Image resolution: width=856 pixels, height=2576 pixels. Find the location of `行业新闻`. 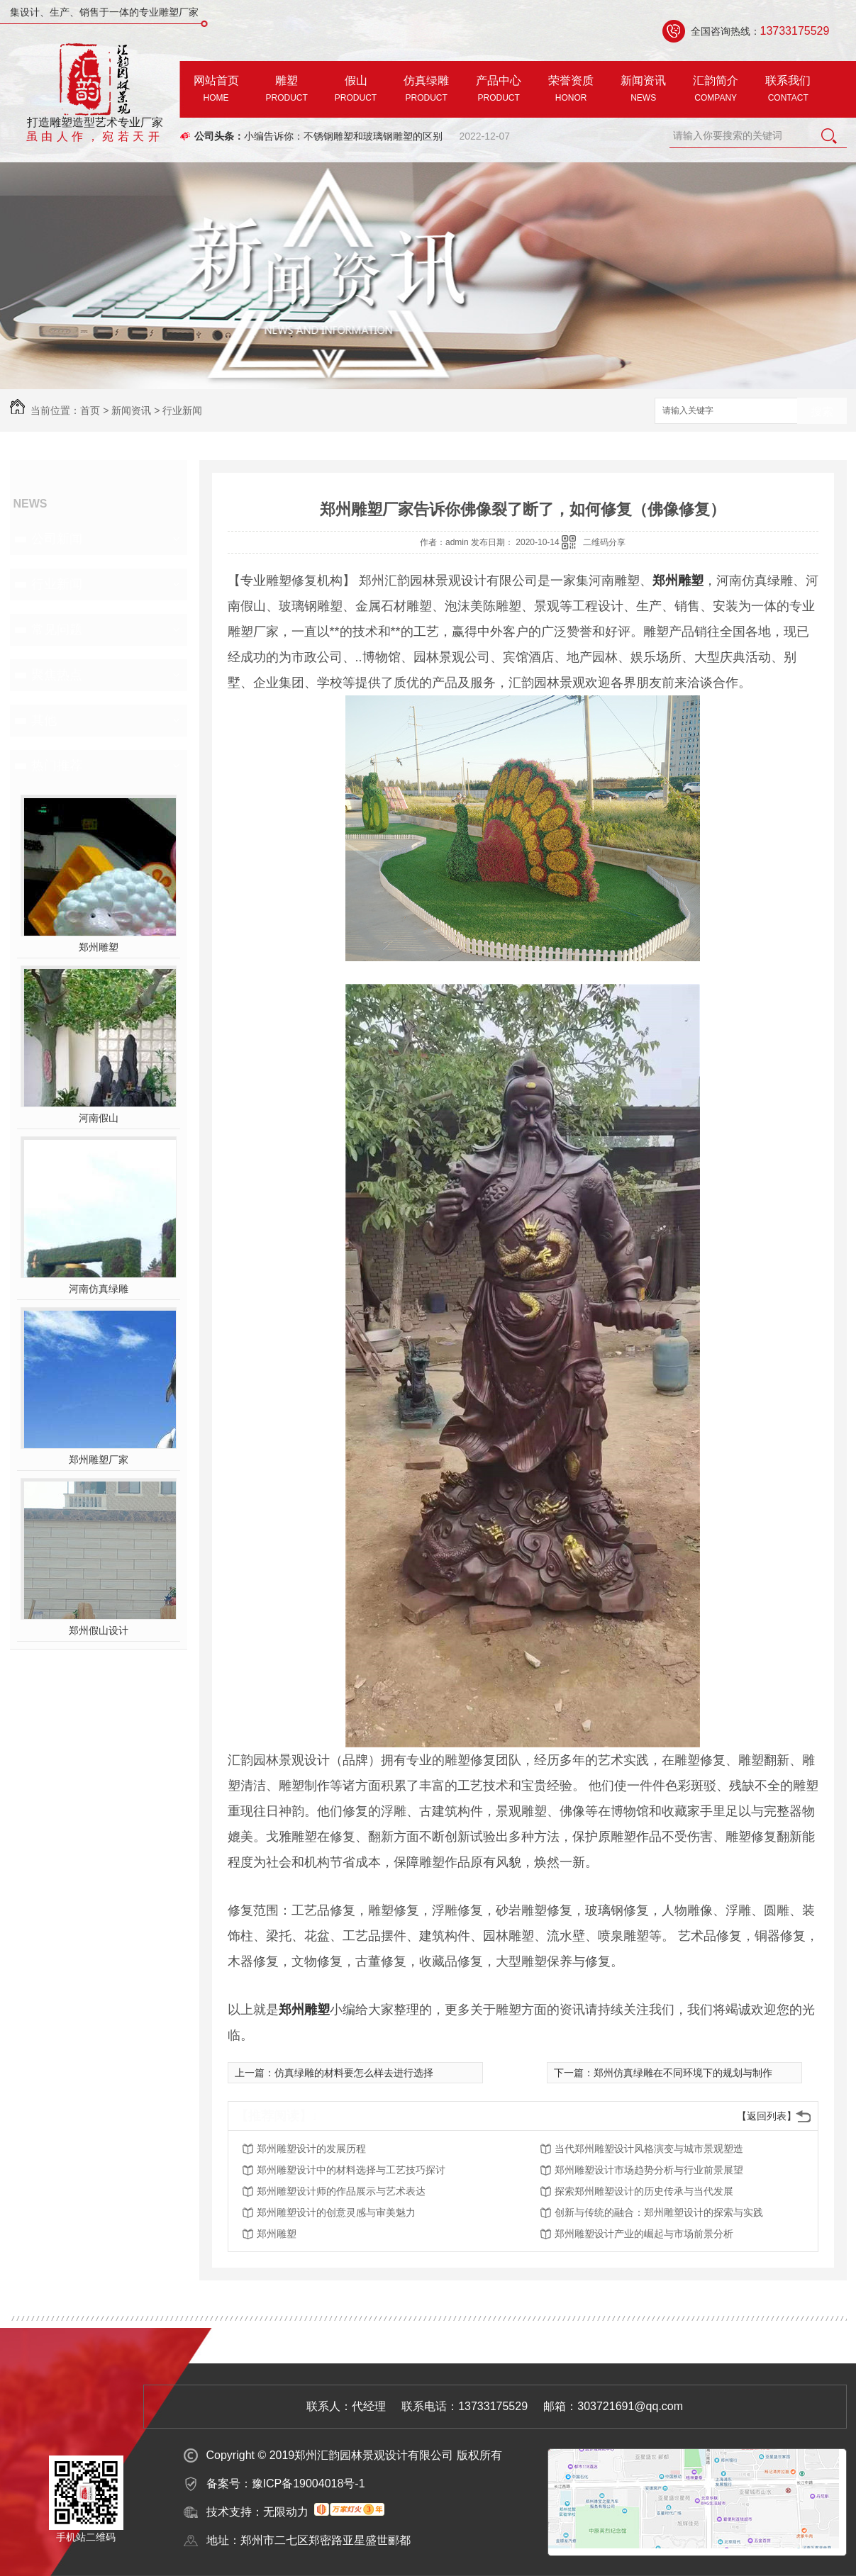

行业新闻 is located at coordinates (182, 410).